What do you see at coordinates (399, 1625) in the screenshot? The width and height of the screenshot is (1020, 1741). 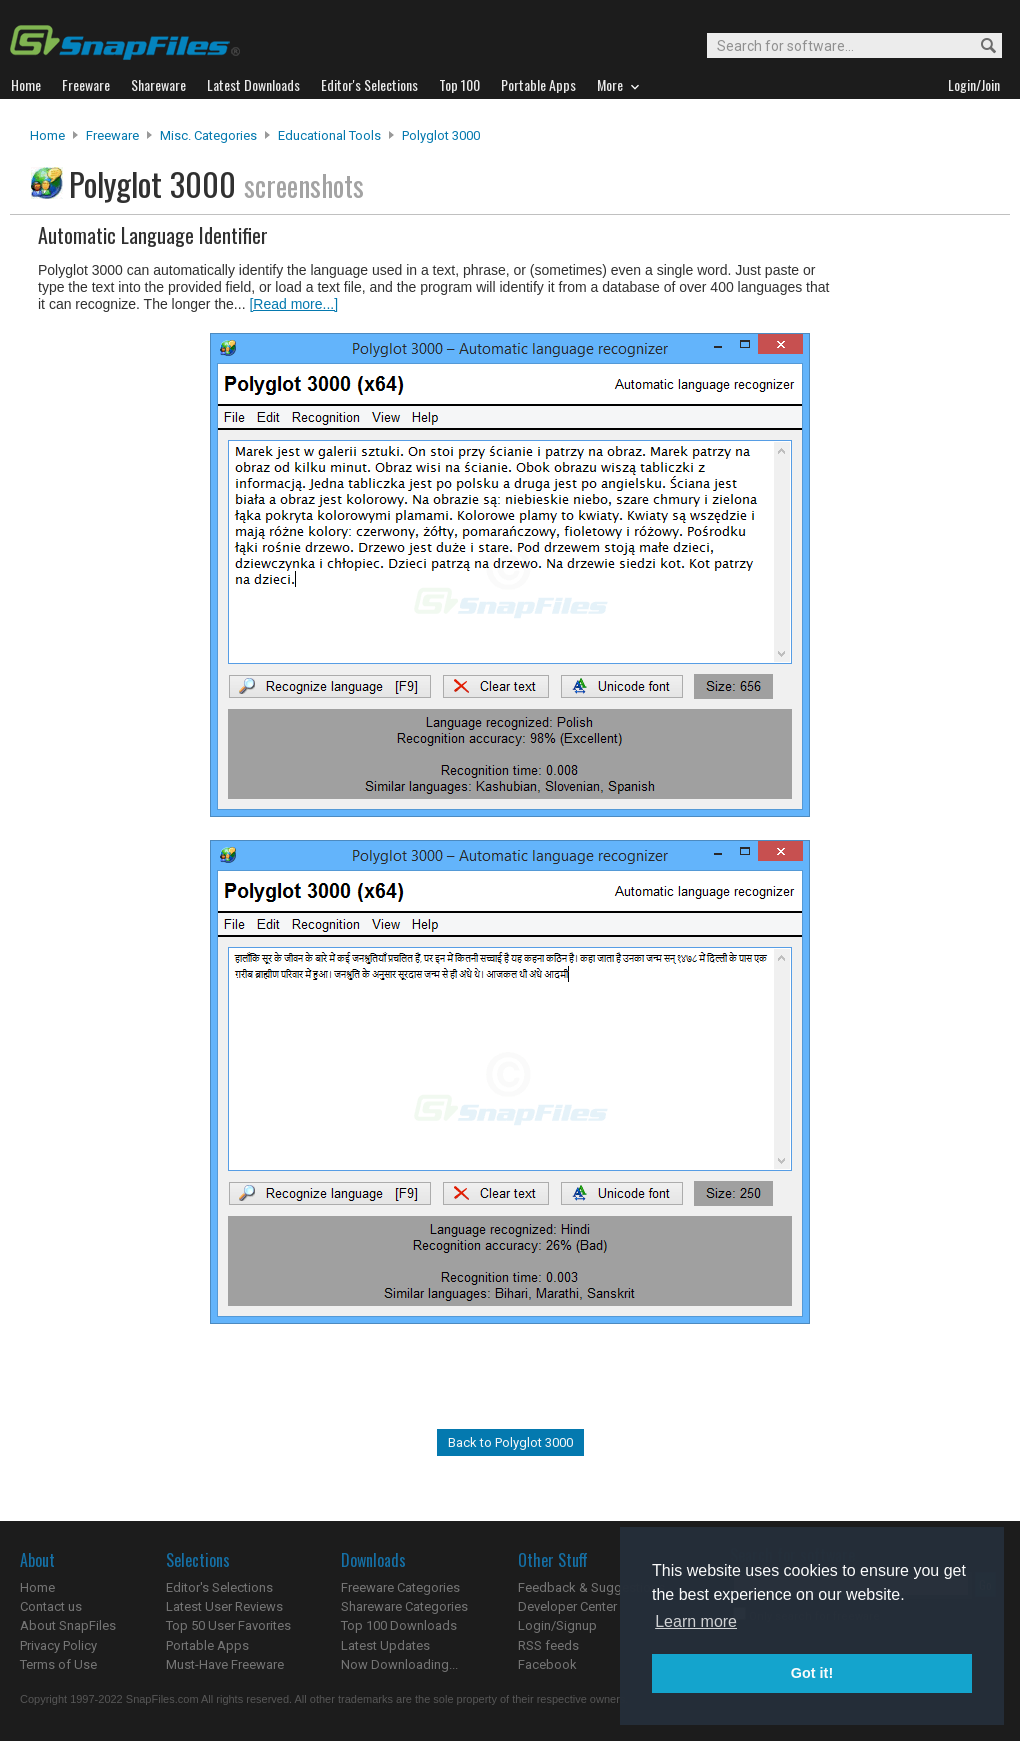 I see `Top 100 Downloads` at bounding box center [399, 1625].